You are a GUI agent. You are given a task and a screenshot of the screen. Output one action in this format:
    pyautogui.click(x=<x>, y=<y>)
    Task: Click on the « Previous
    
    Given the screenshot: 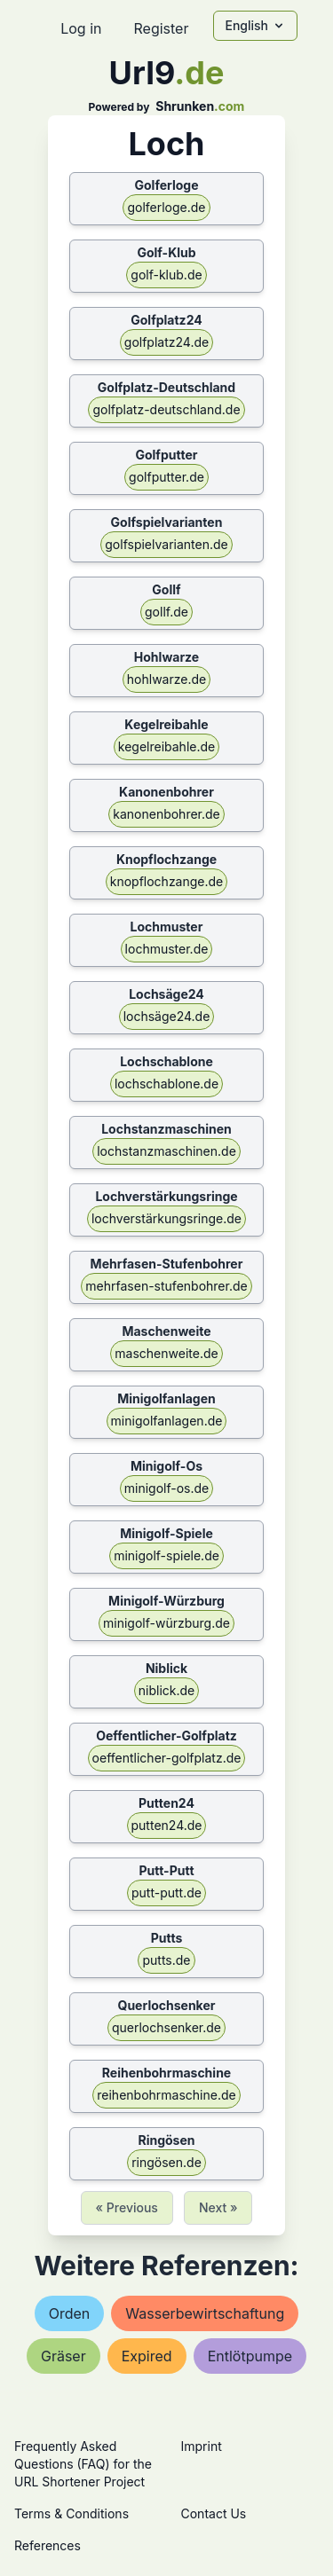 What is the action you would take?
    pyautogui.click(x=127, y=2207)
    